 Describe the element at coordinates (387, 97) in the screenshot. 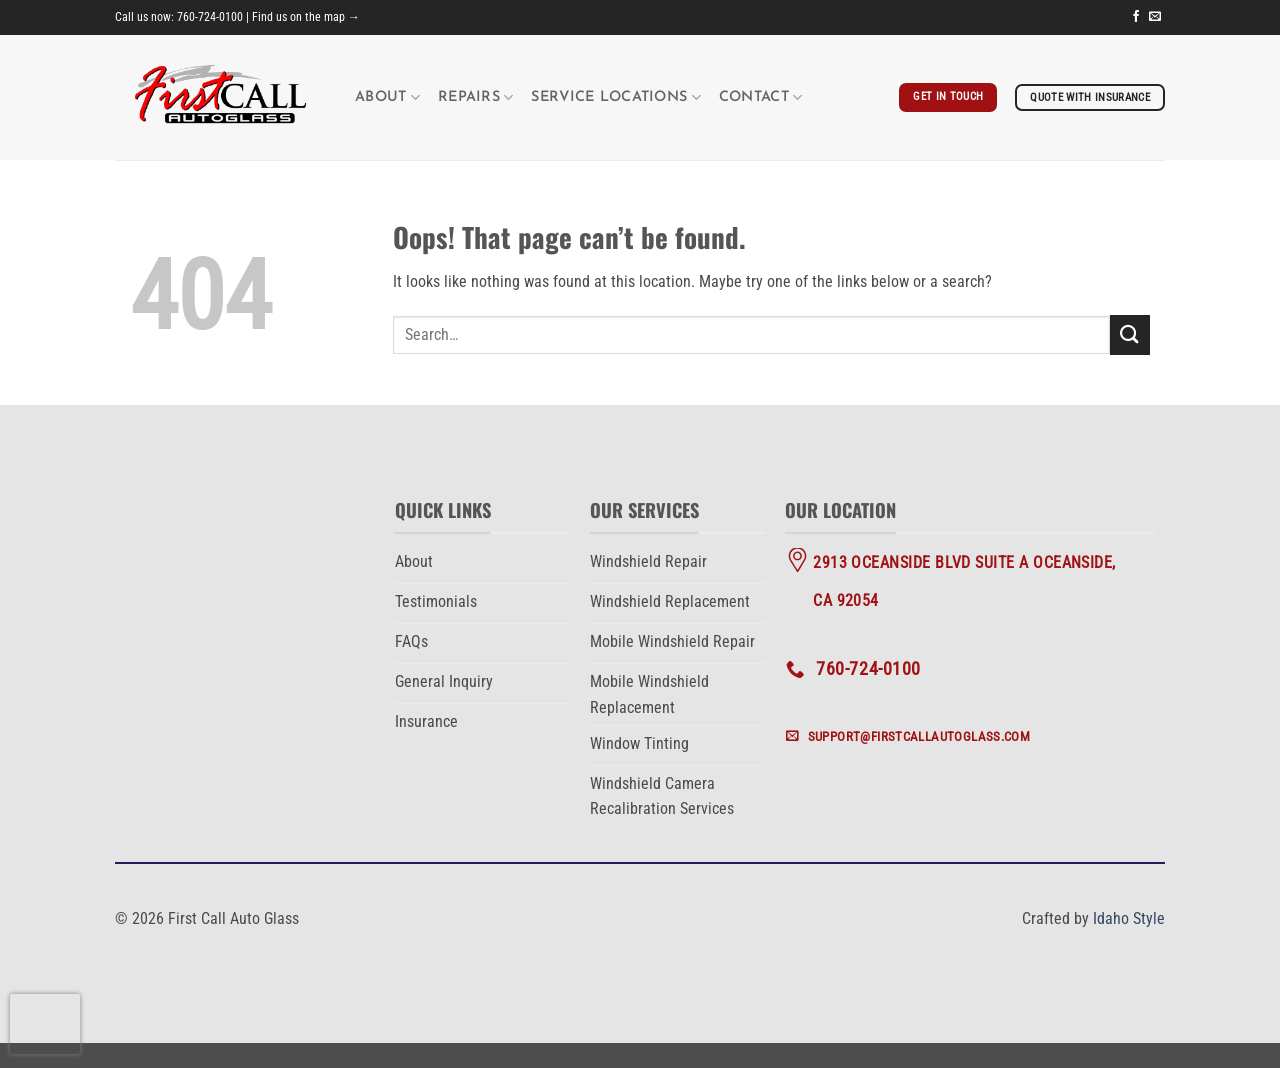

I see `About` at that location.